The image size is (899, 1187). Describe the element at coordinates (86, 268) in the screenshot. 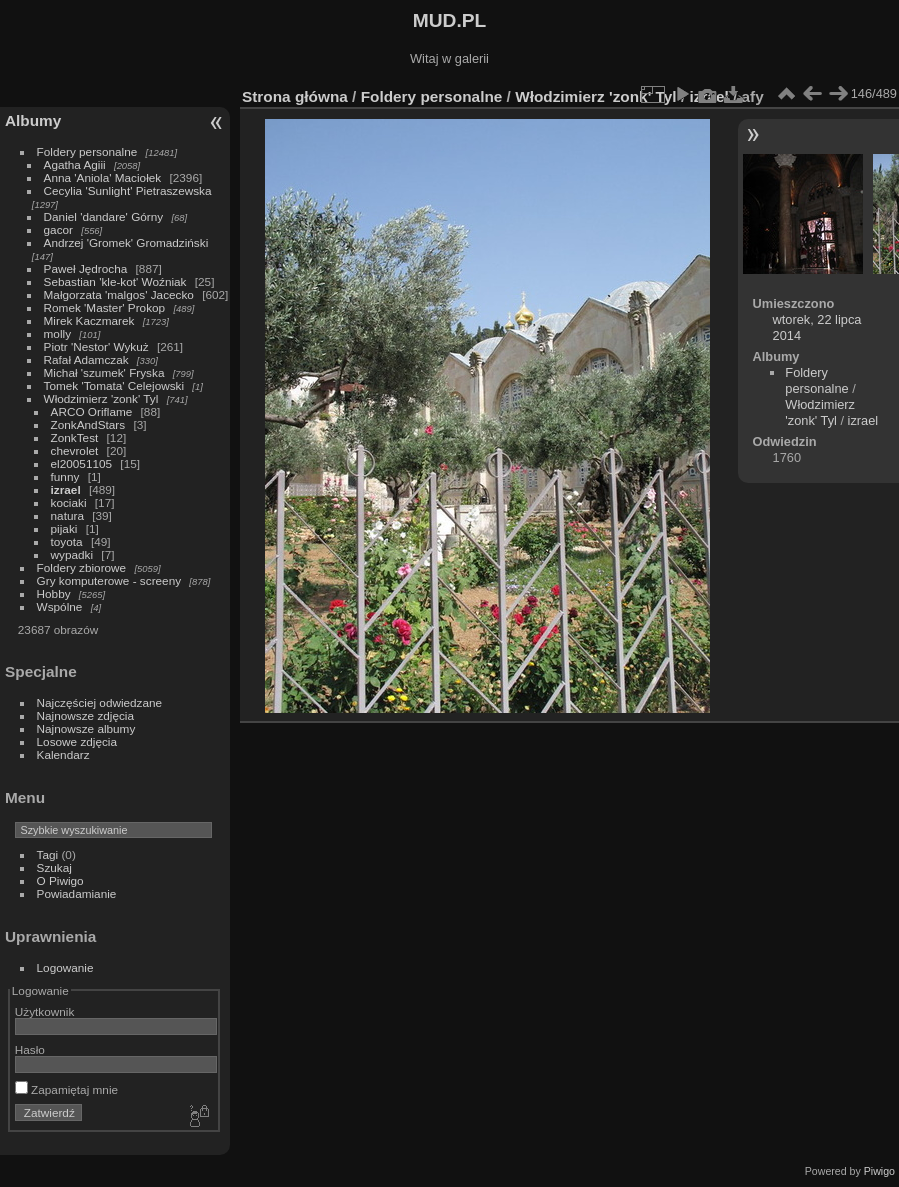

I see `Paweł Jędrocha` at that location.